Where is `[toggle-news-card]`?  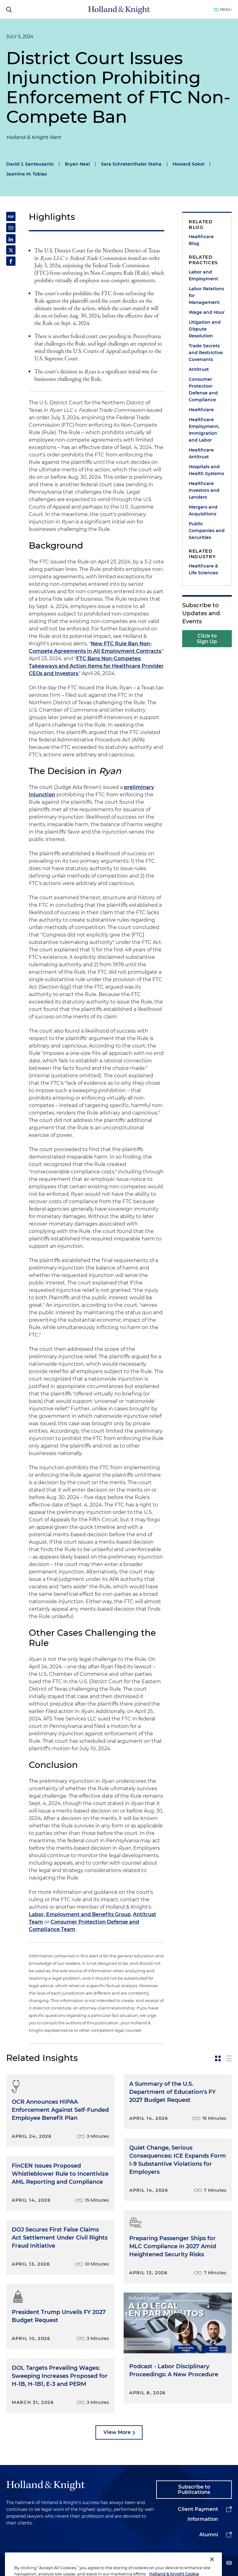
[toggle-news-card] is located at coordinates (218, 2058).